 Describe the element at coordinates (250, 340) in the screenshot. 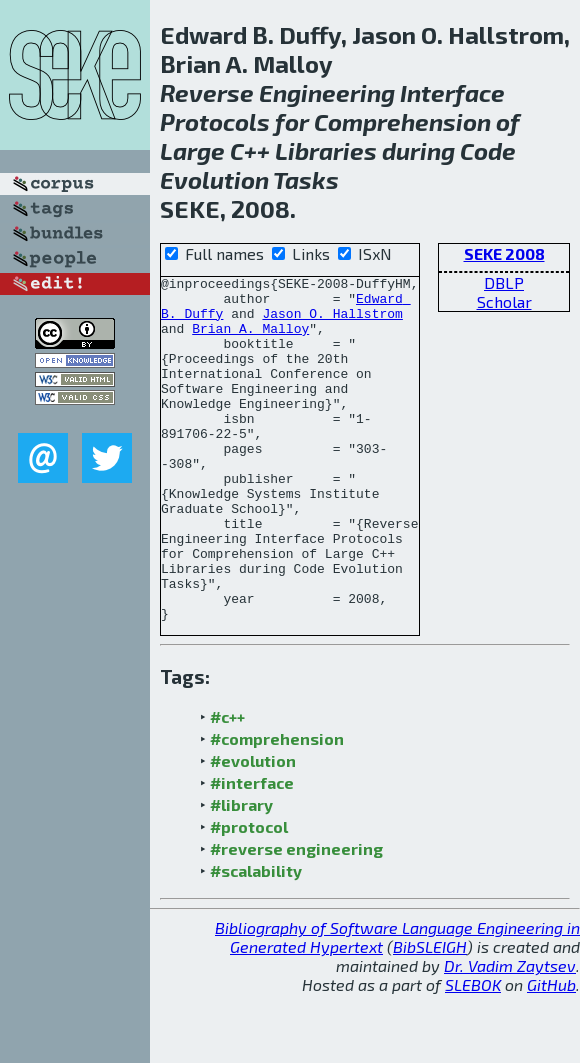

I see `Brian A. Malloy` at that location.